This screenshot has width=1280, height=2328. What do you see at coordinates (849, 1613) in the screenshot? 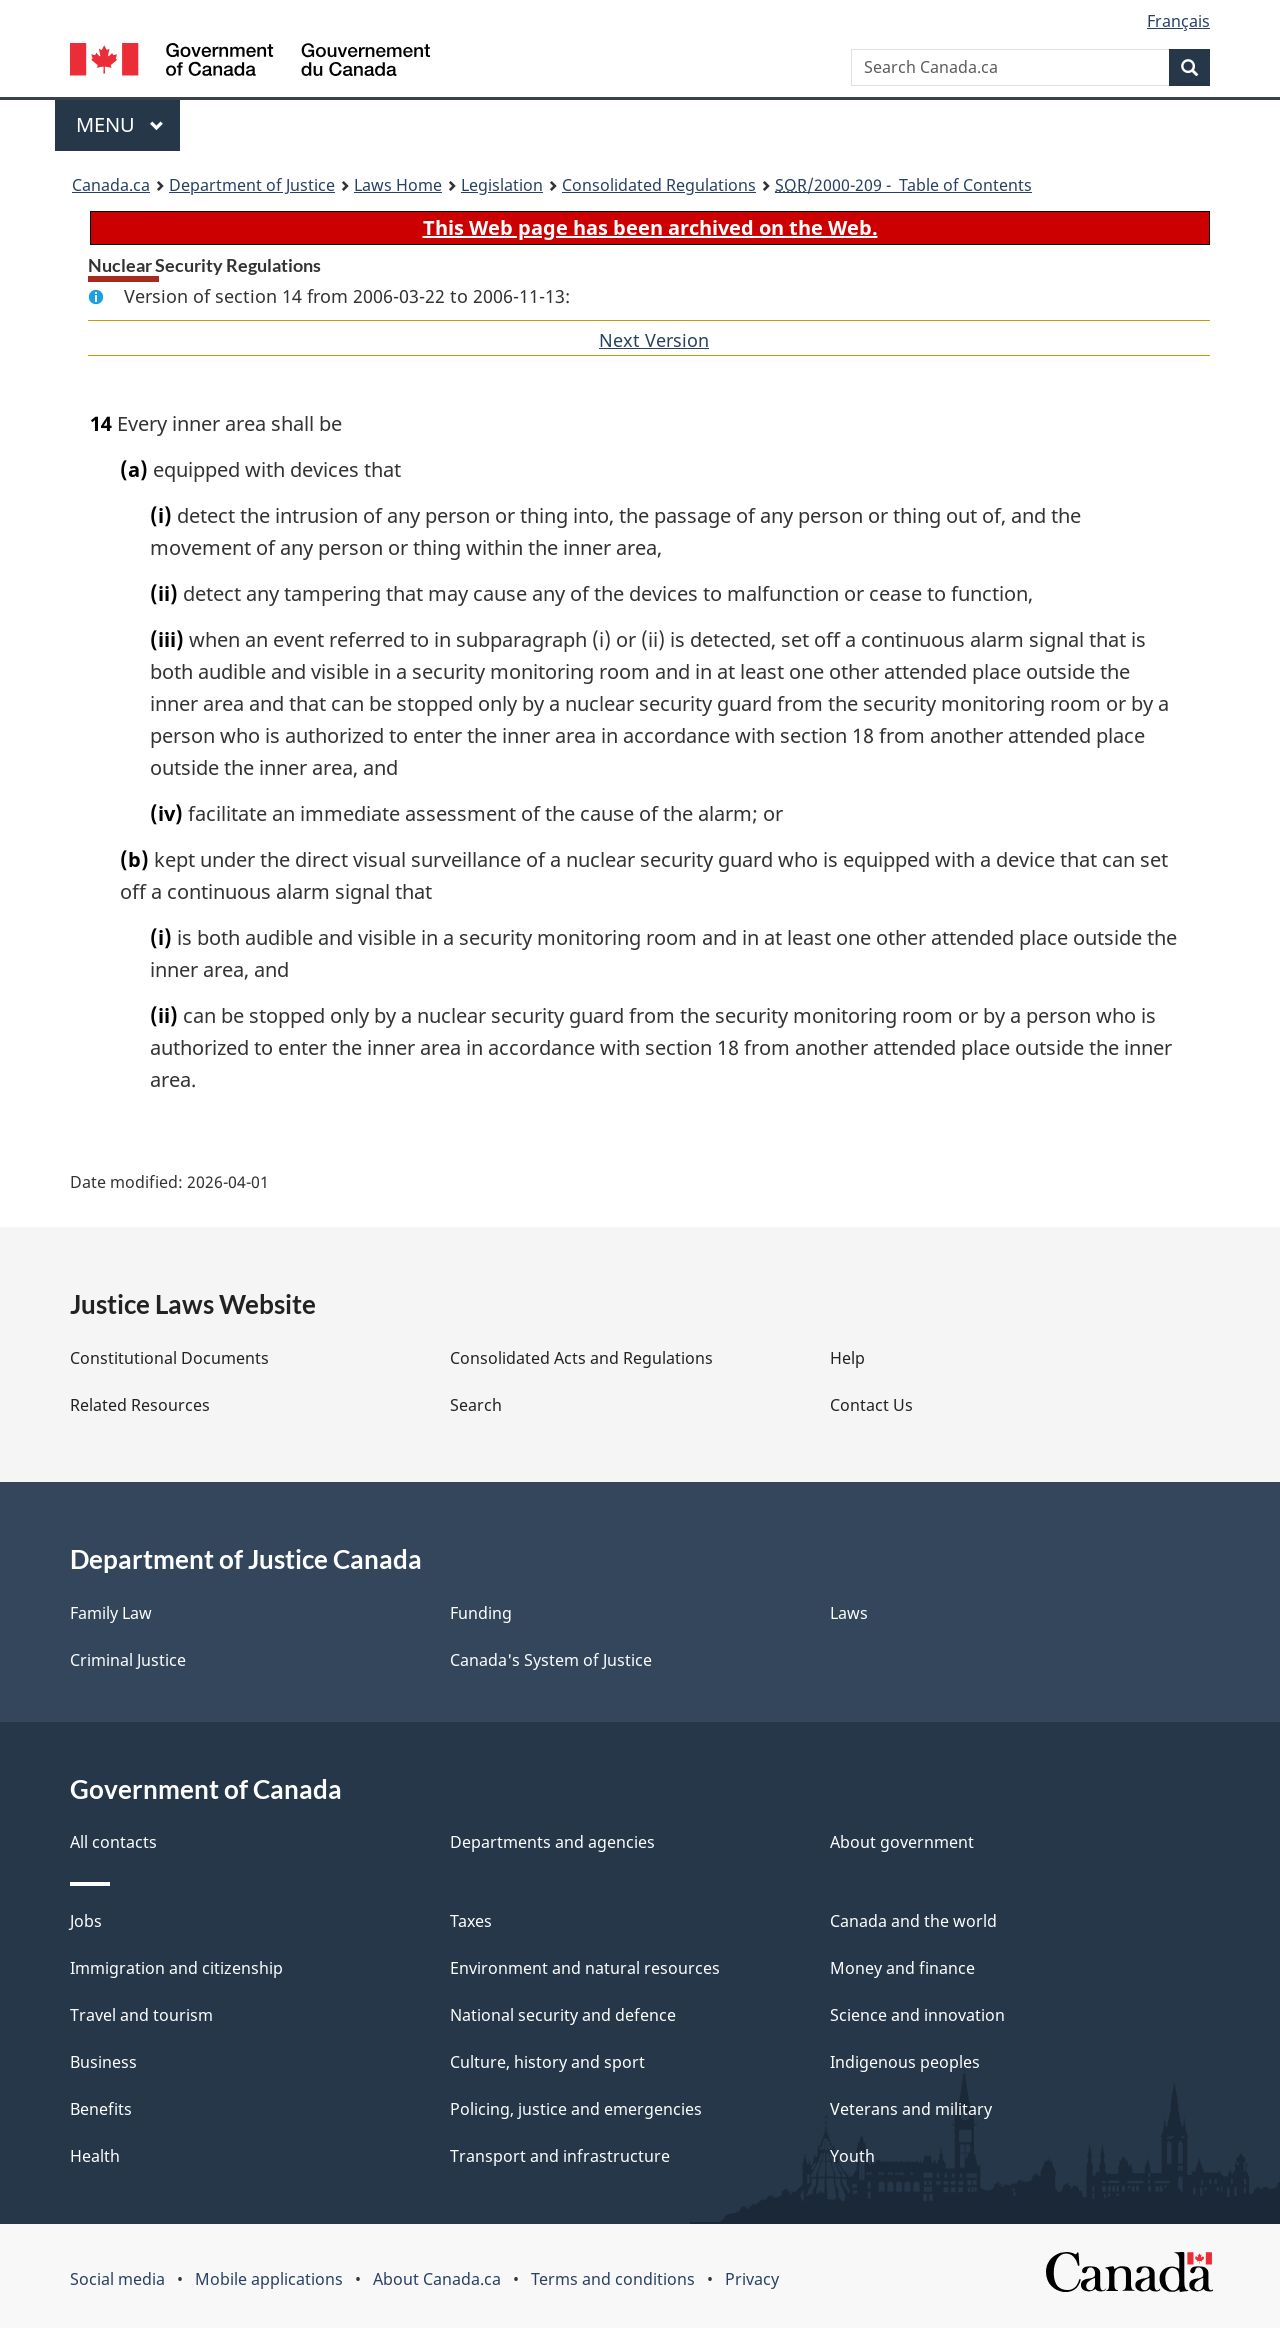
I see `Laws` at bounding box center [849, 1613].